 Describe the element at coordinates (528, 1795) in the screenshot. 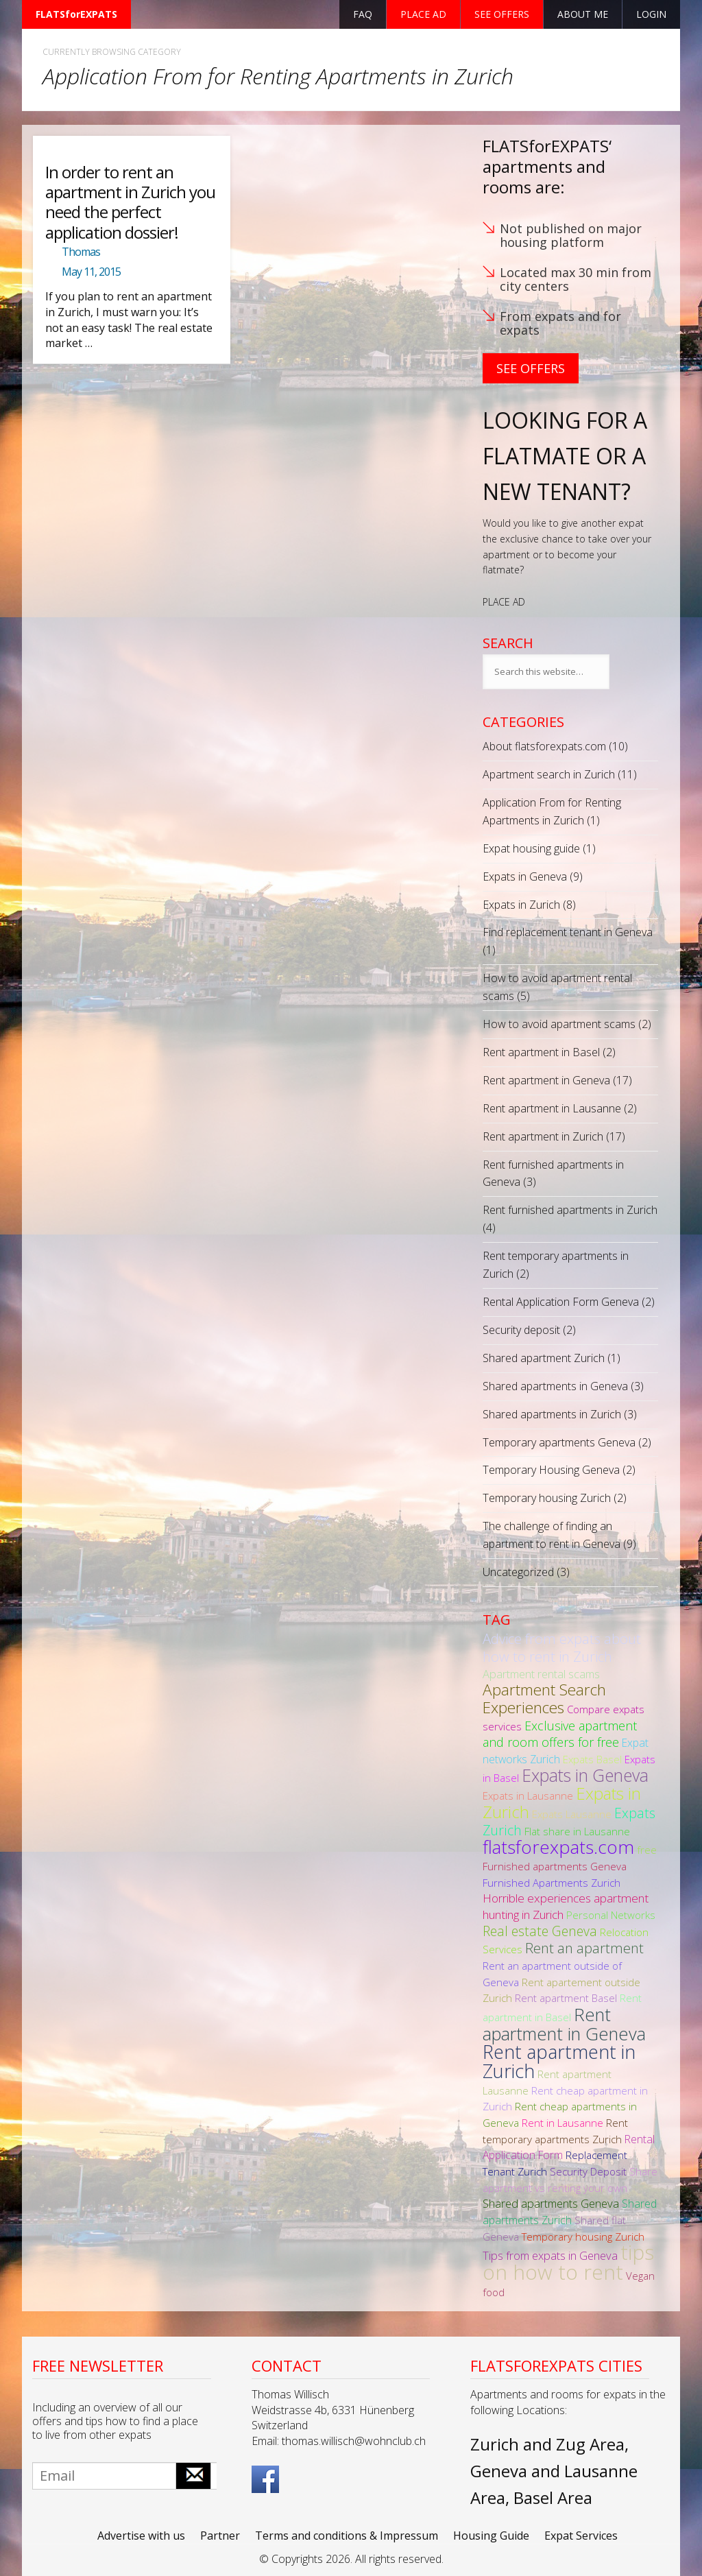

I see `Expats in Lausanne` at that location.